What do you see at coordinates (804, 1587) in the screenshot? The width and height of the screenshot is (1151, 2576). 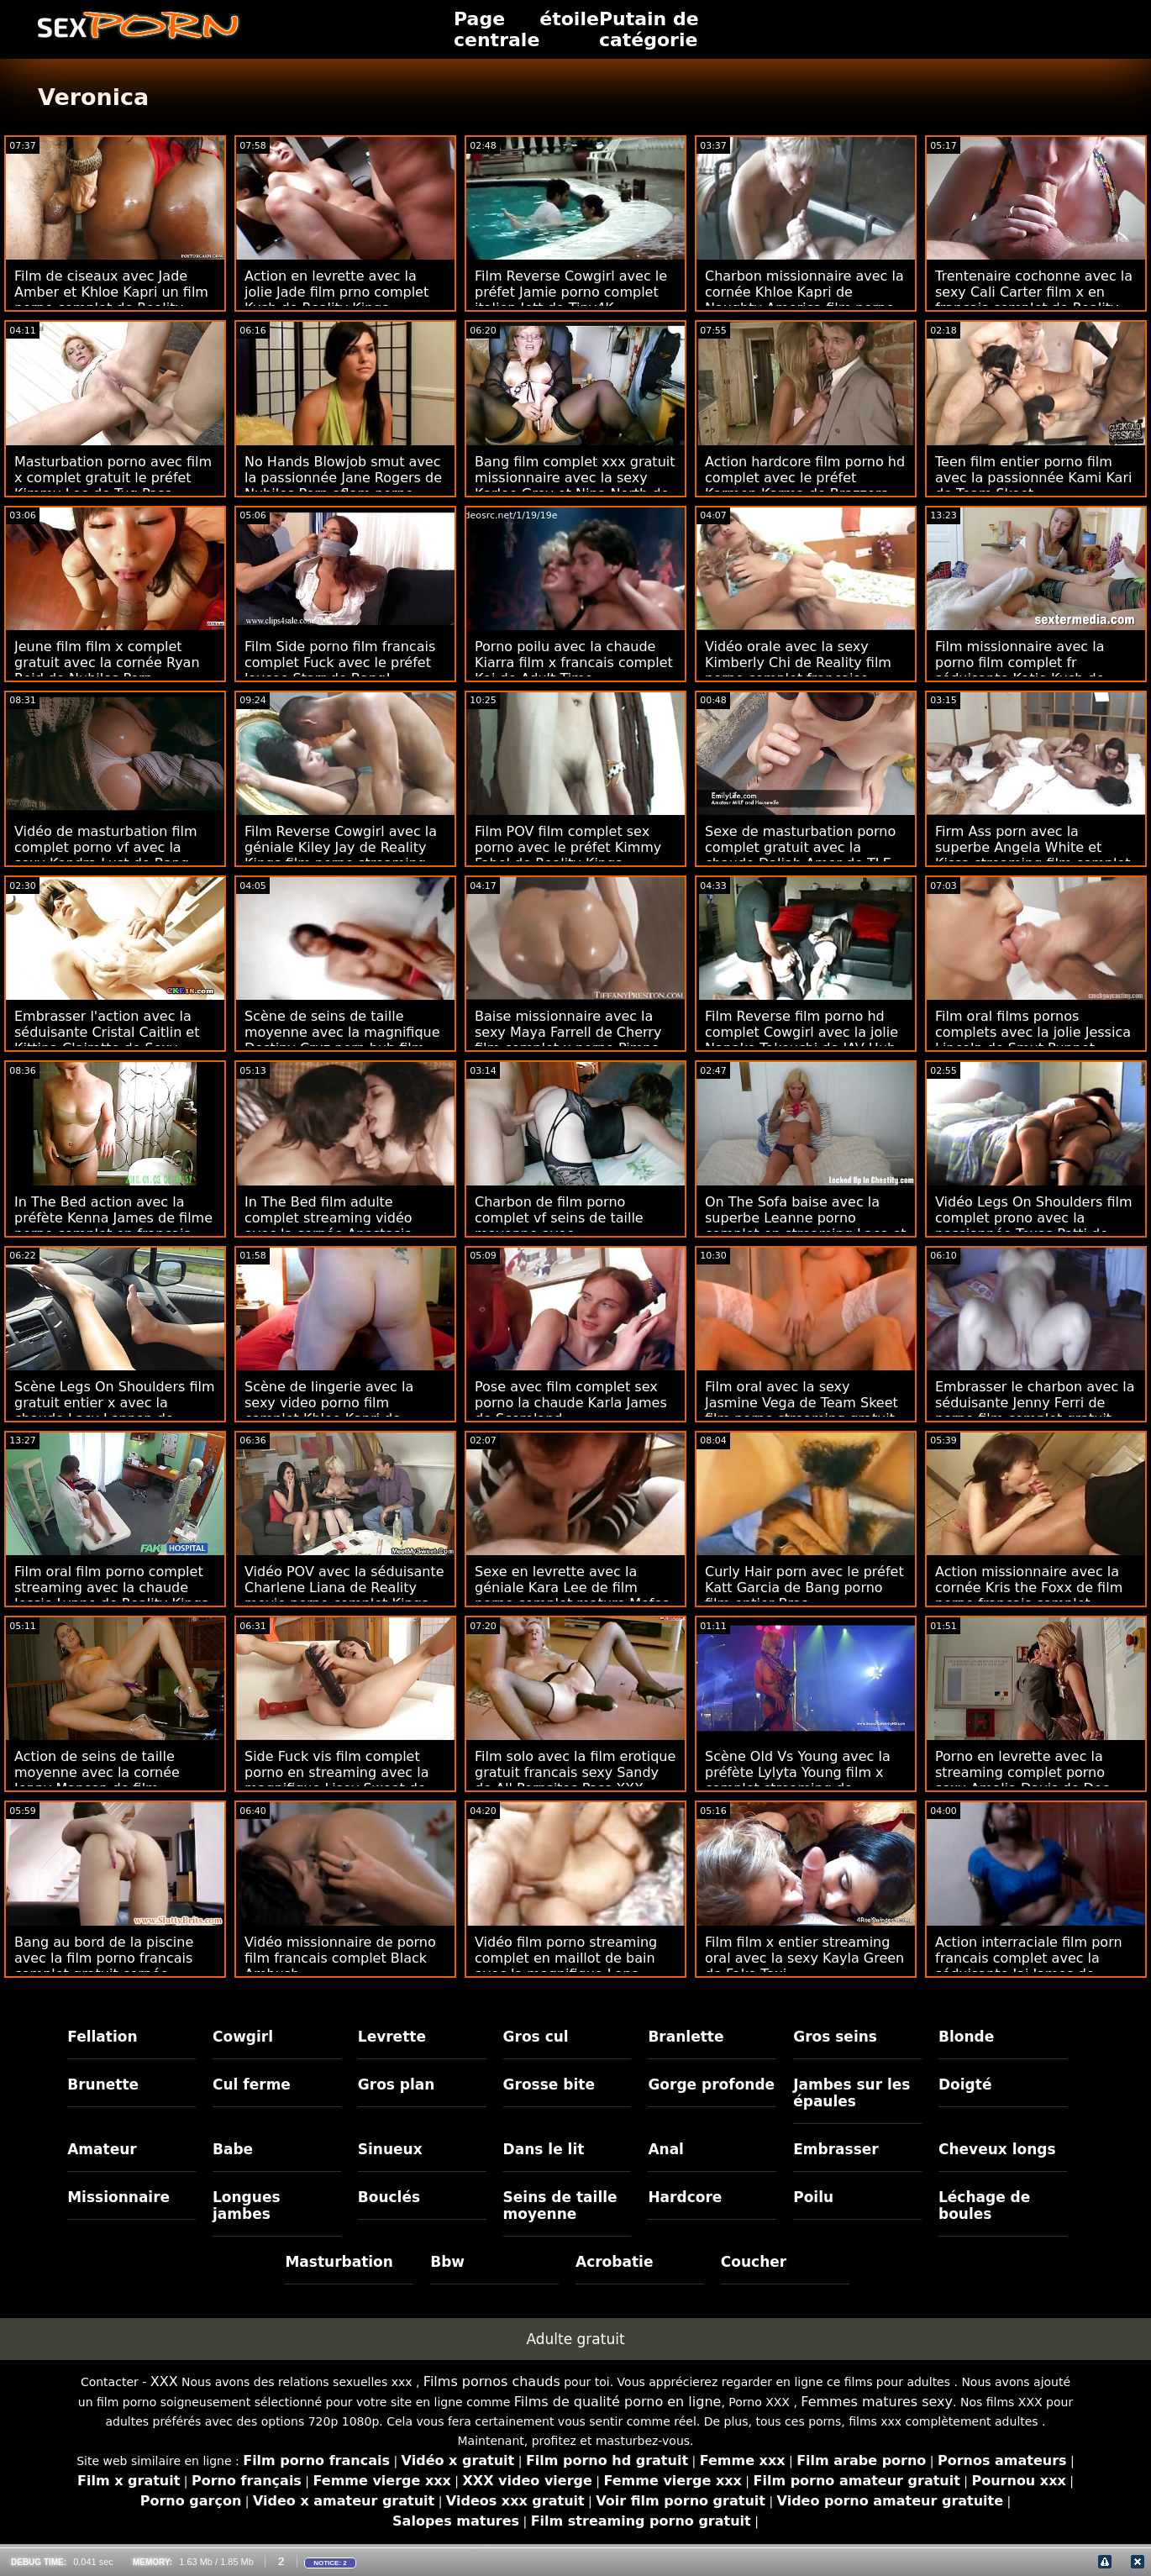 I see `Curly Hair porn avec le préfet Katt Garcia de Bang porno film entier Bros` at bounding box center [804, 1587].